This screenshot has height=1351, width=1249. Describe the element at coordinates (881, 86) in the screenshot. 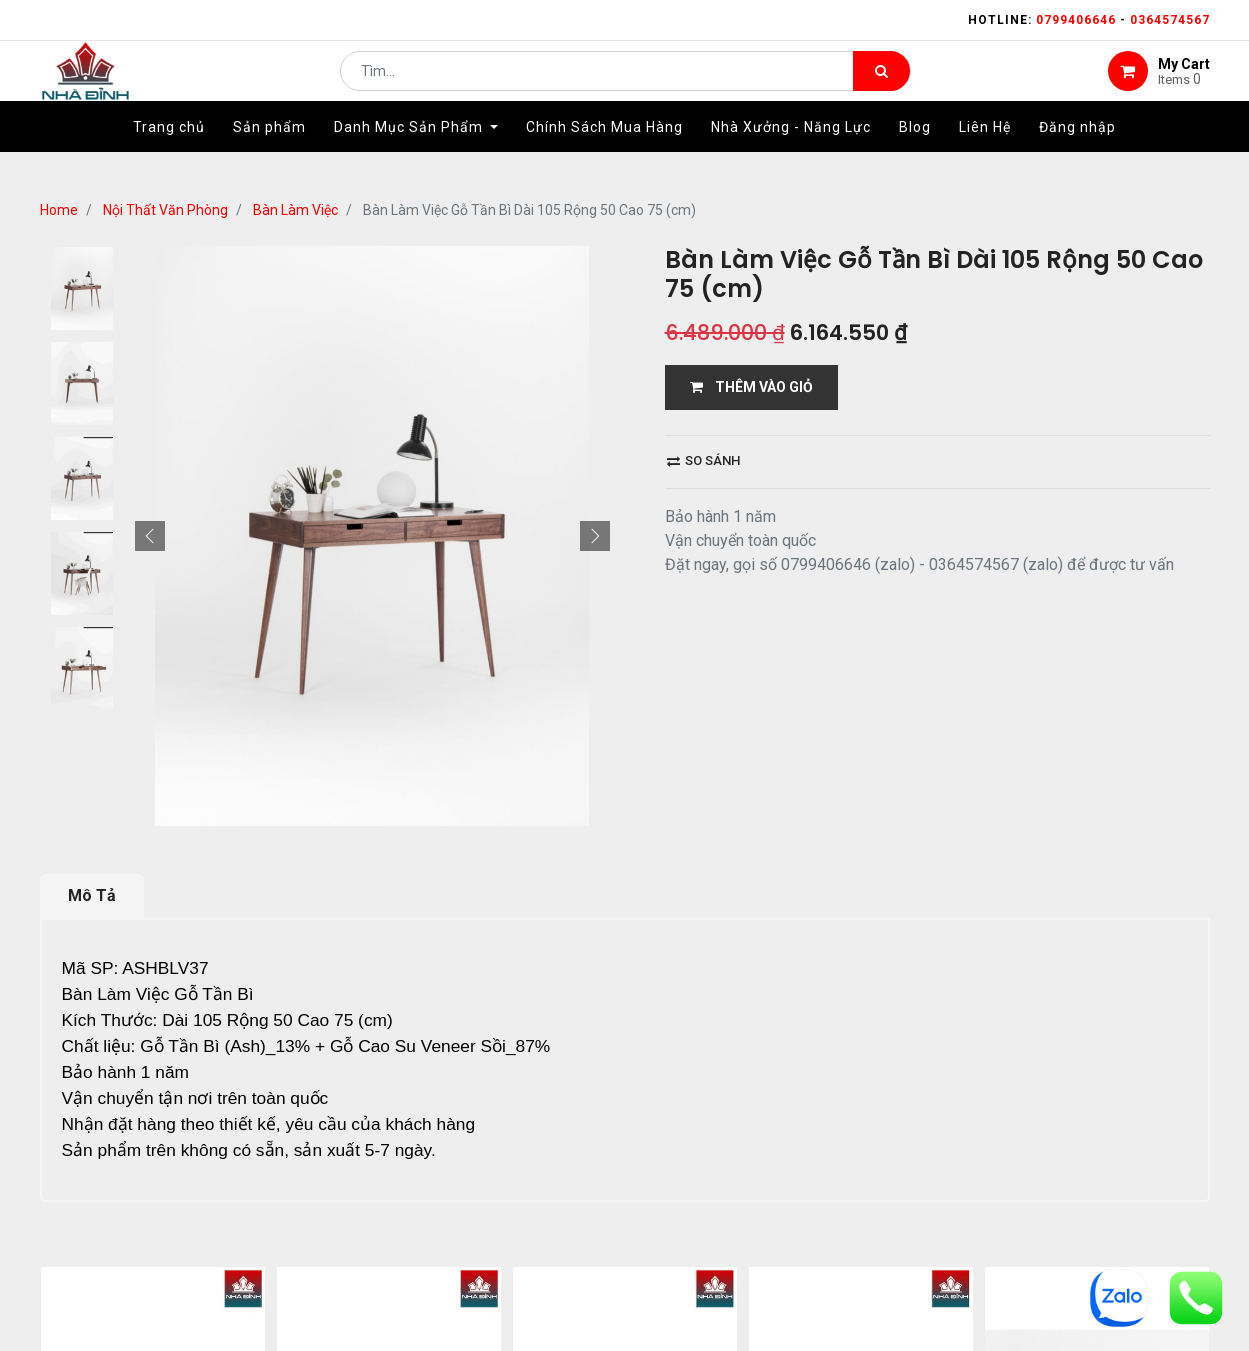

I see `[Tìm kiếm]` at that location.